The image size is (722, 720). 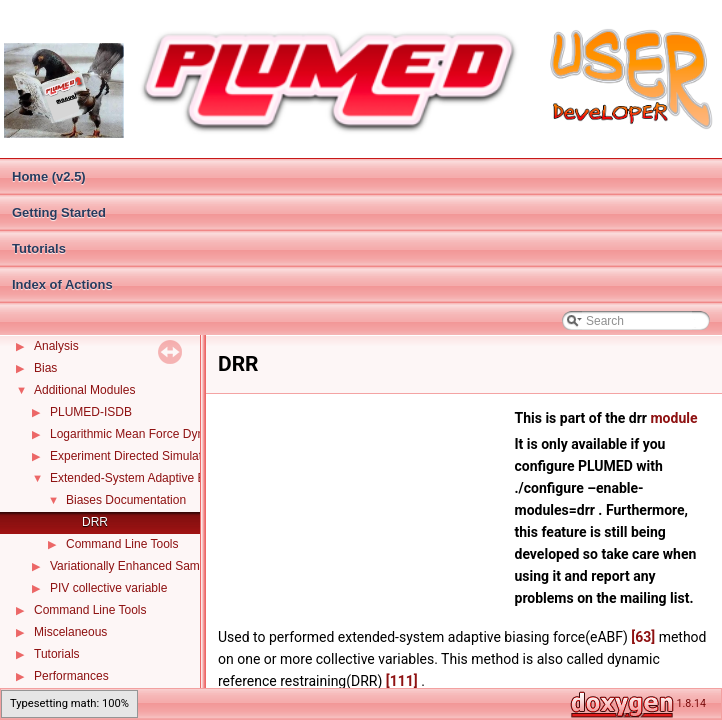 I want to click on Logarithmic Mean Force Dynamics, so click(x=142, y=434).